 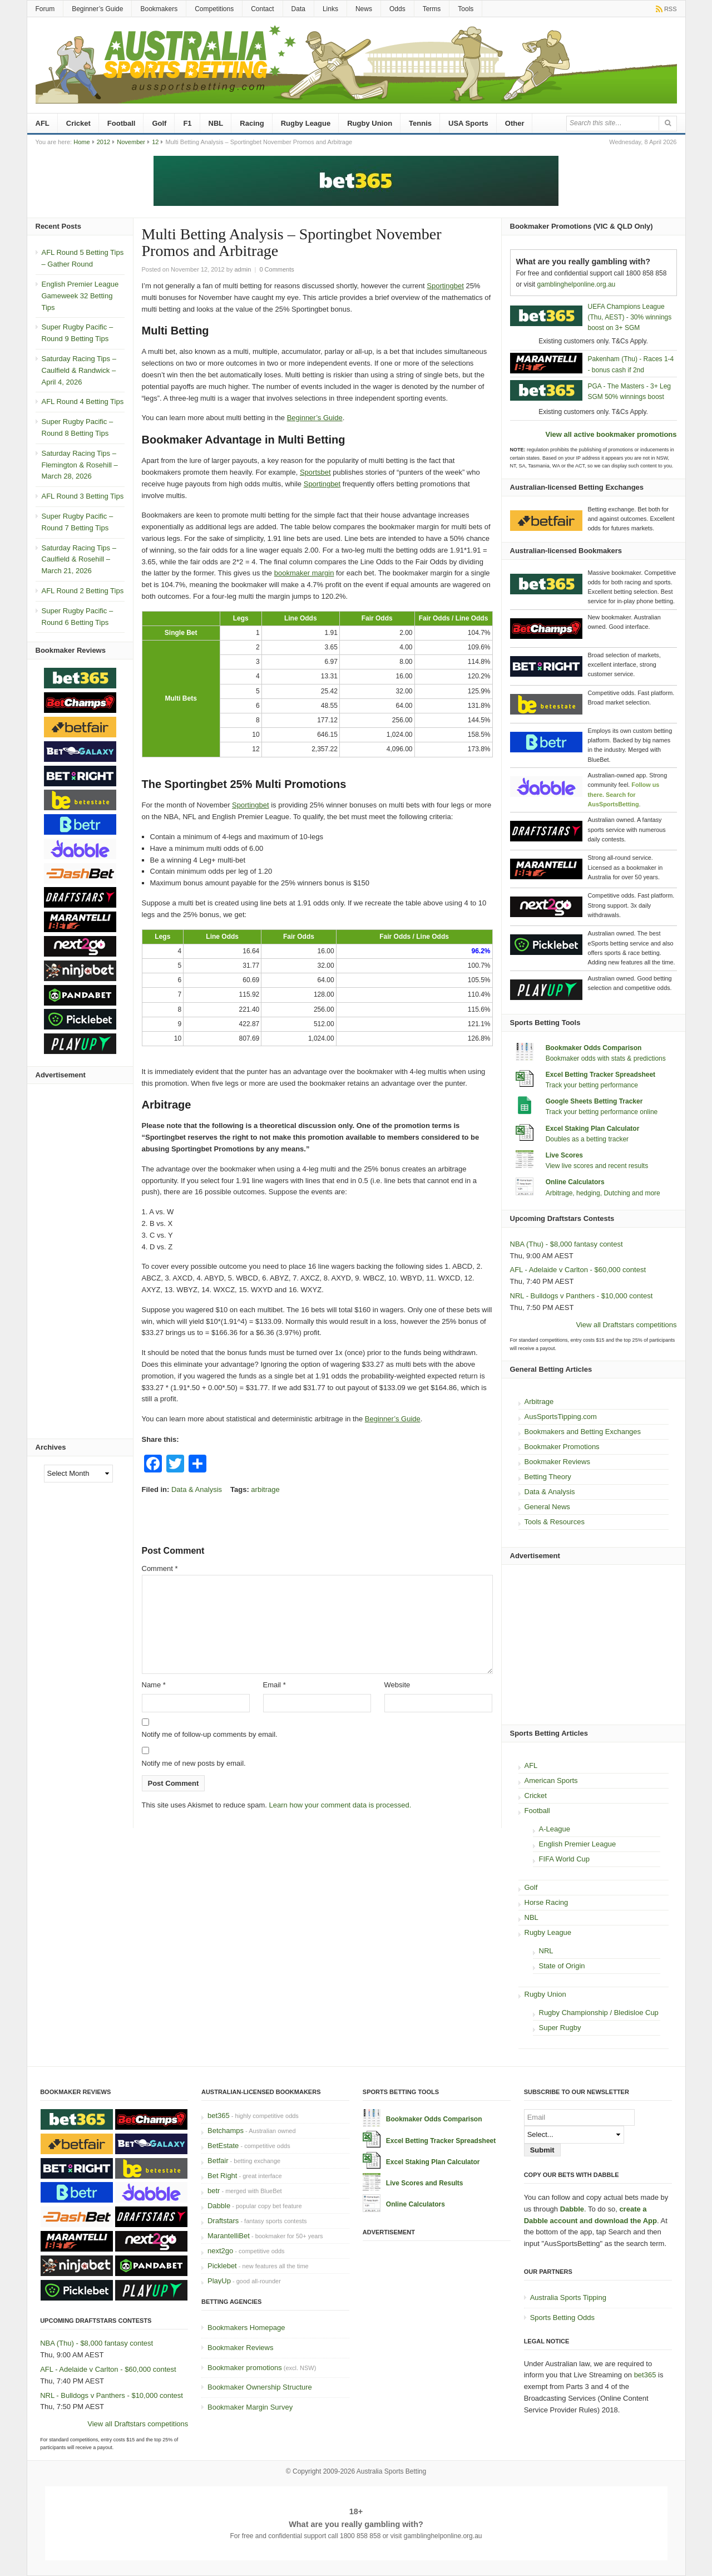 I want to click on AFL Round 3 Betting Tips, so click(x=83, y=496).